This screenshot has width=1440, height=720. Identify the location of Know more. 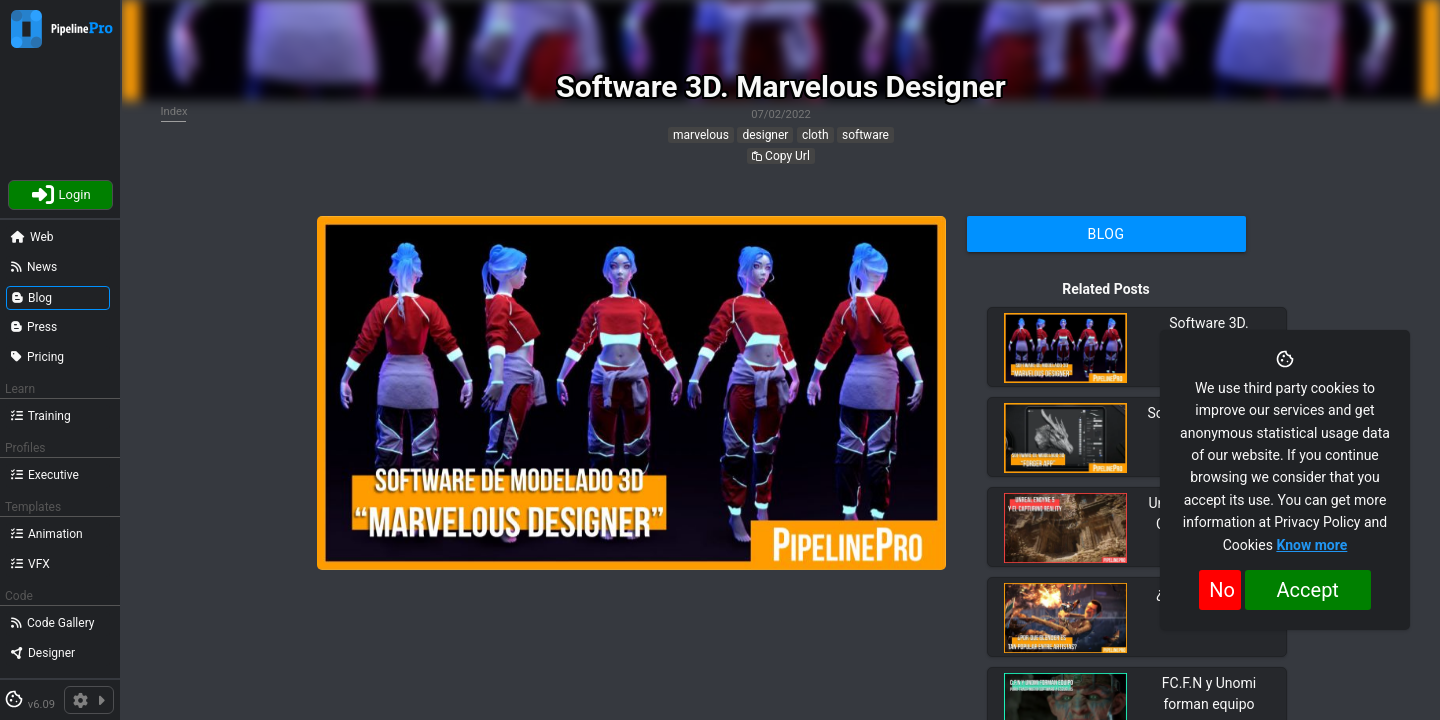
(1311, 545).